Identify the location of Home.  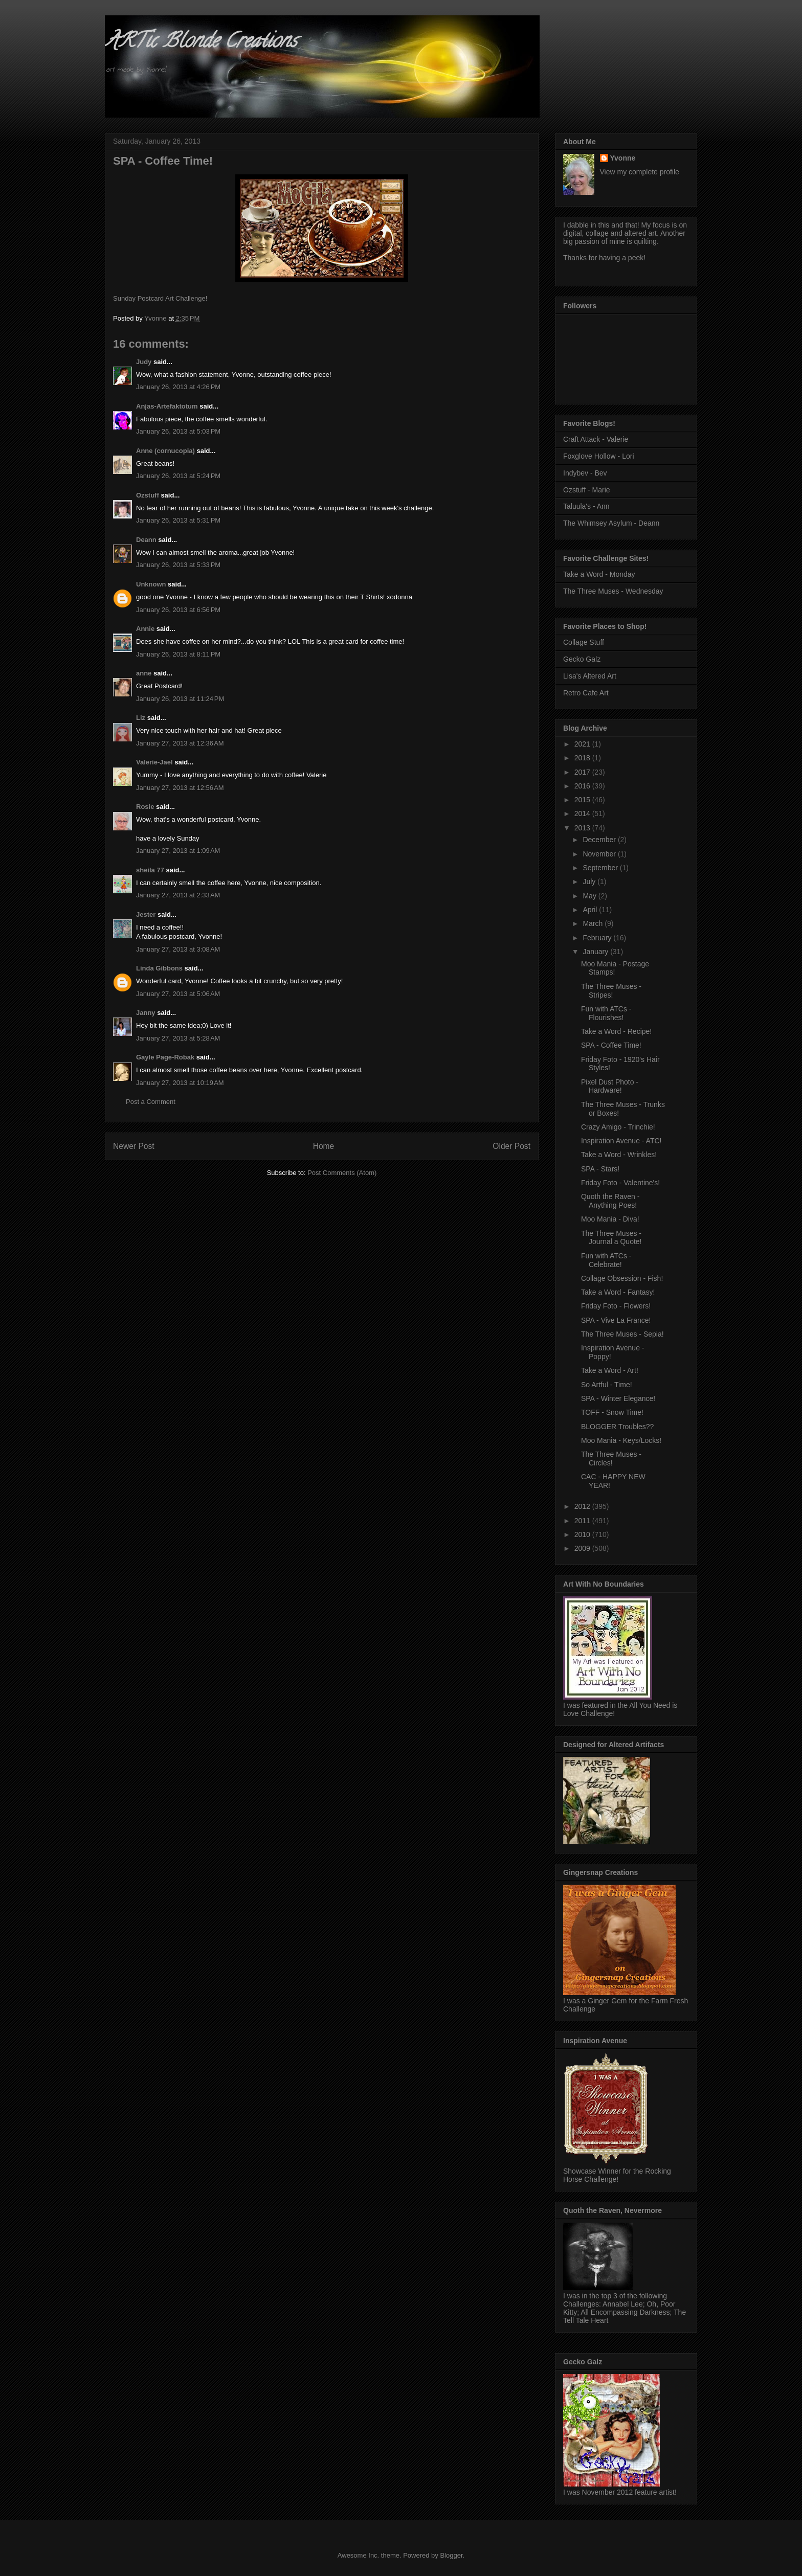
(324, 1146).